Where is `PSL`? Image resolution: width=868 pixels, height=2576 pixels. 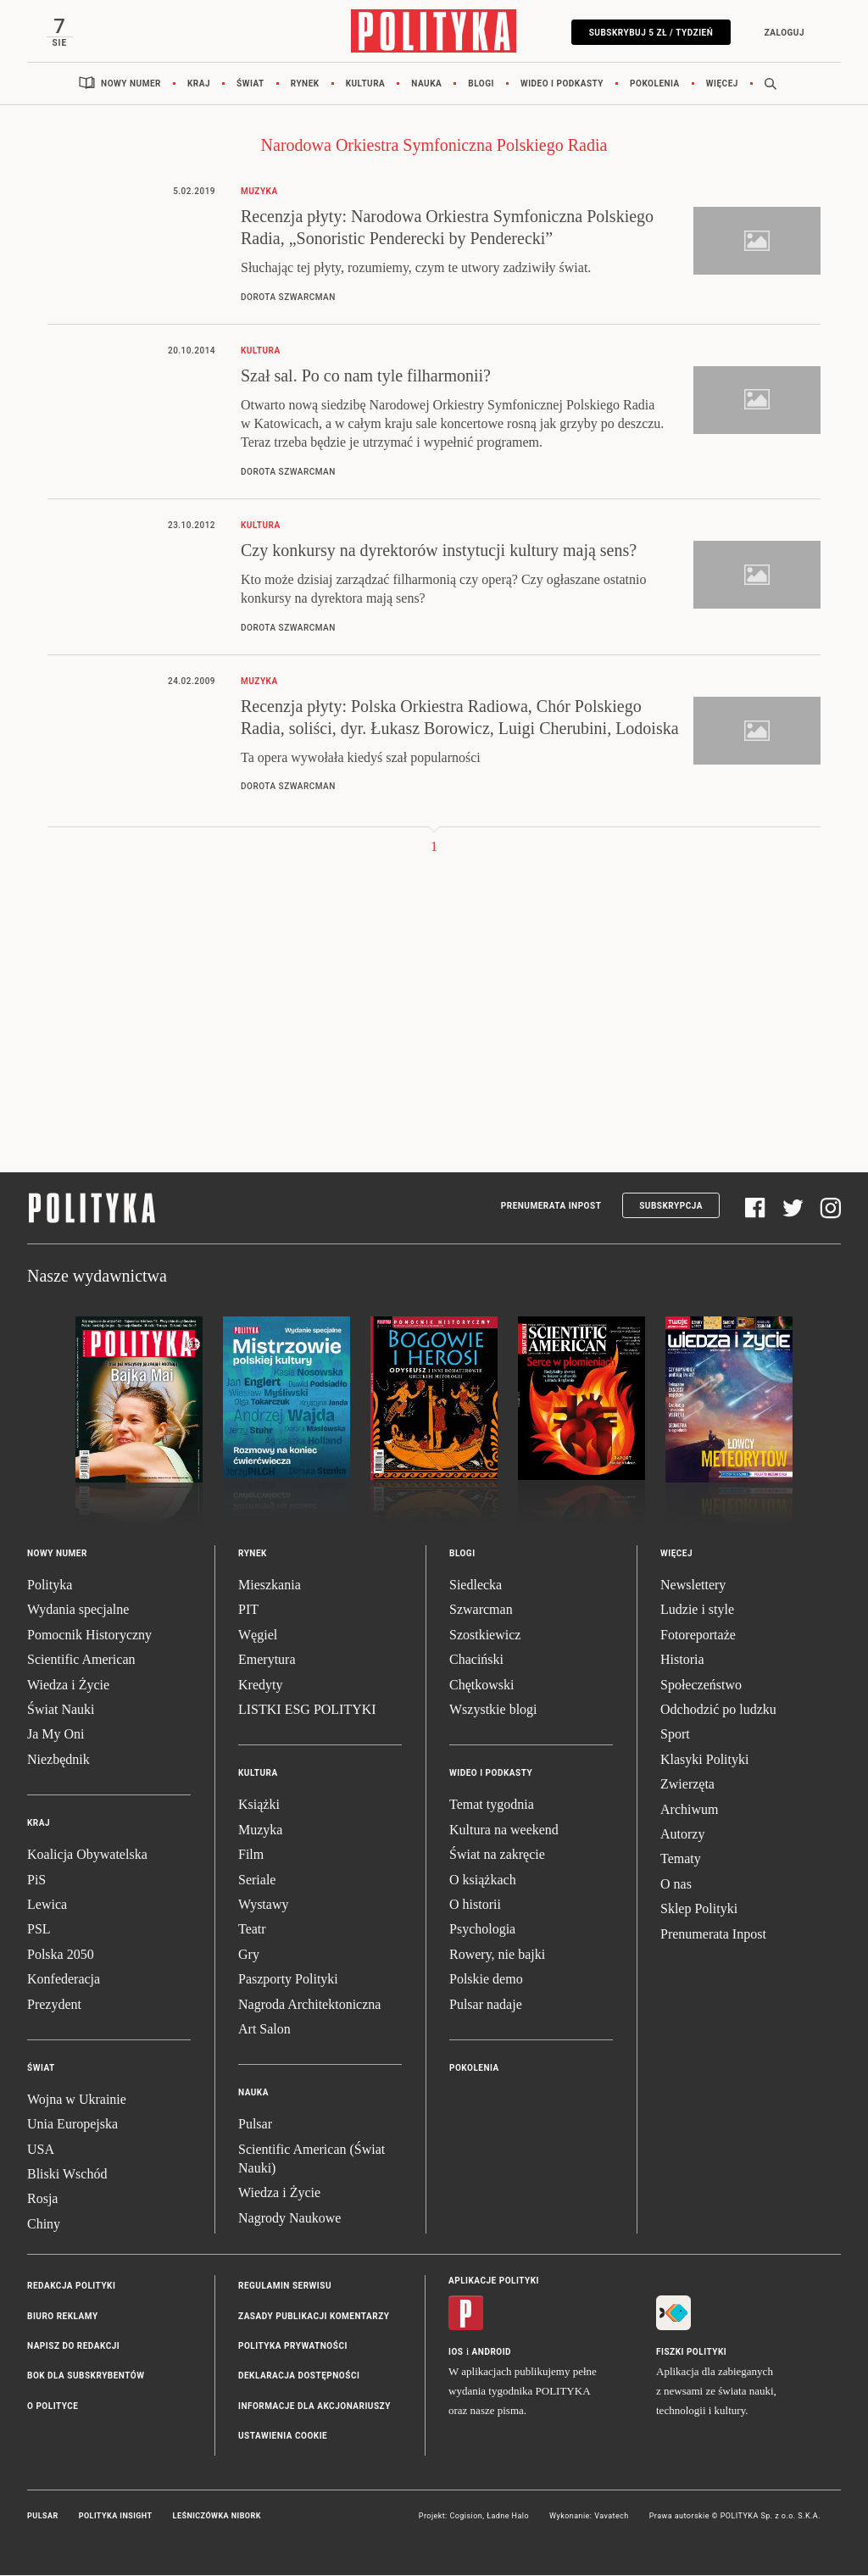 PSL is located at coordinates (39, 1930).